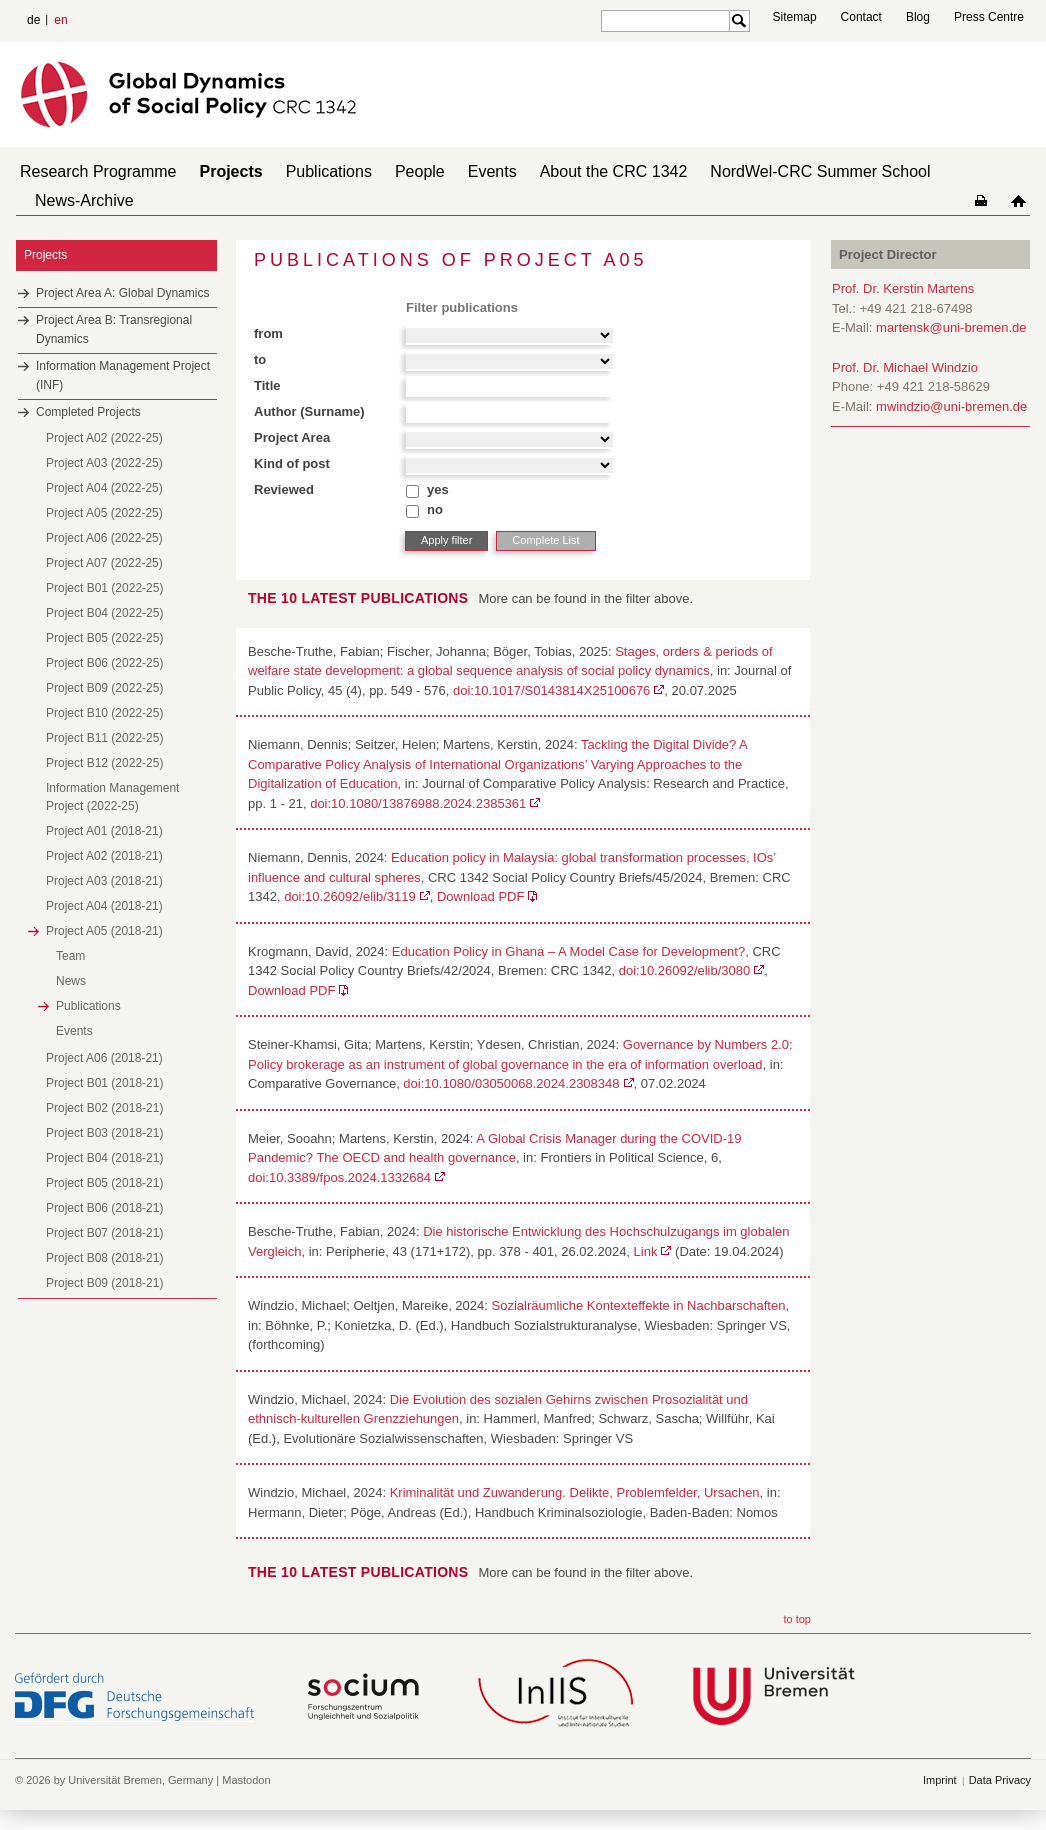  Describe the element at coordinates (905, 367) in the screenshot. I see `Prof. Dr. Michael Windzio` at that location.